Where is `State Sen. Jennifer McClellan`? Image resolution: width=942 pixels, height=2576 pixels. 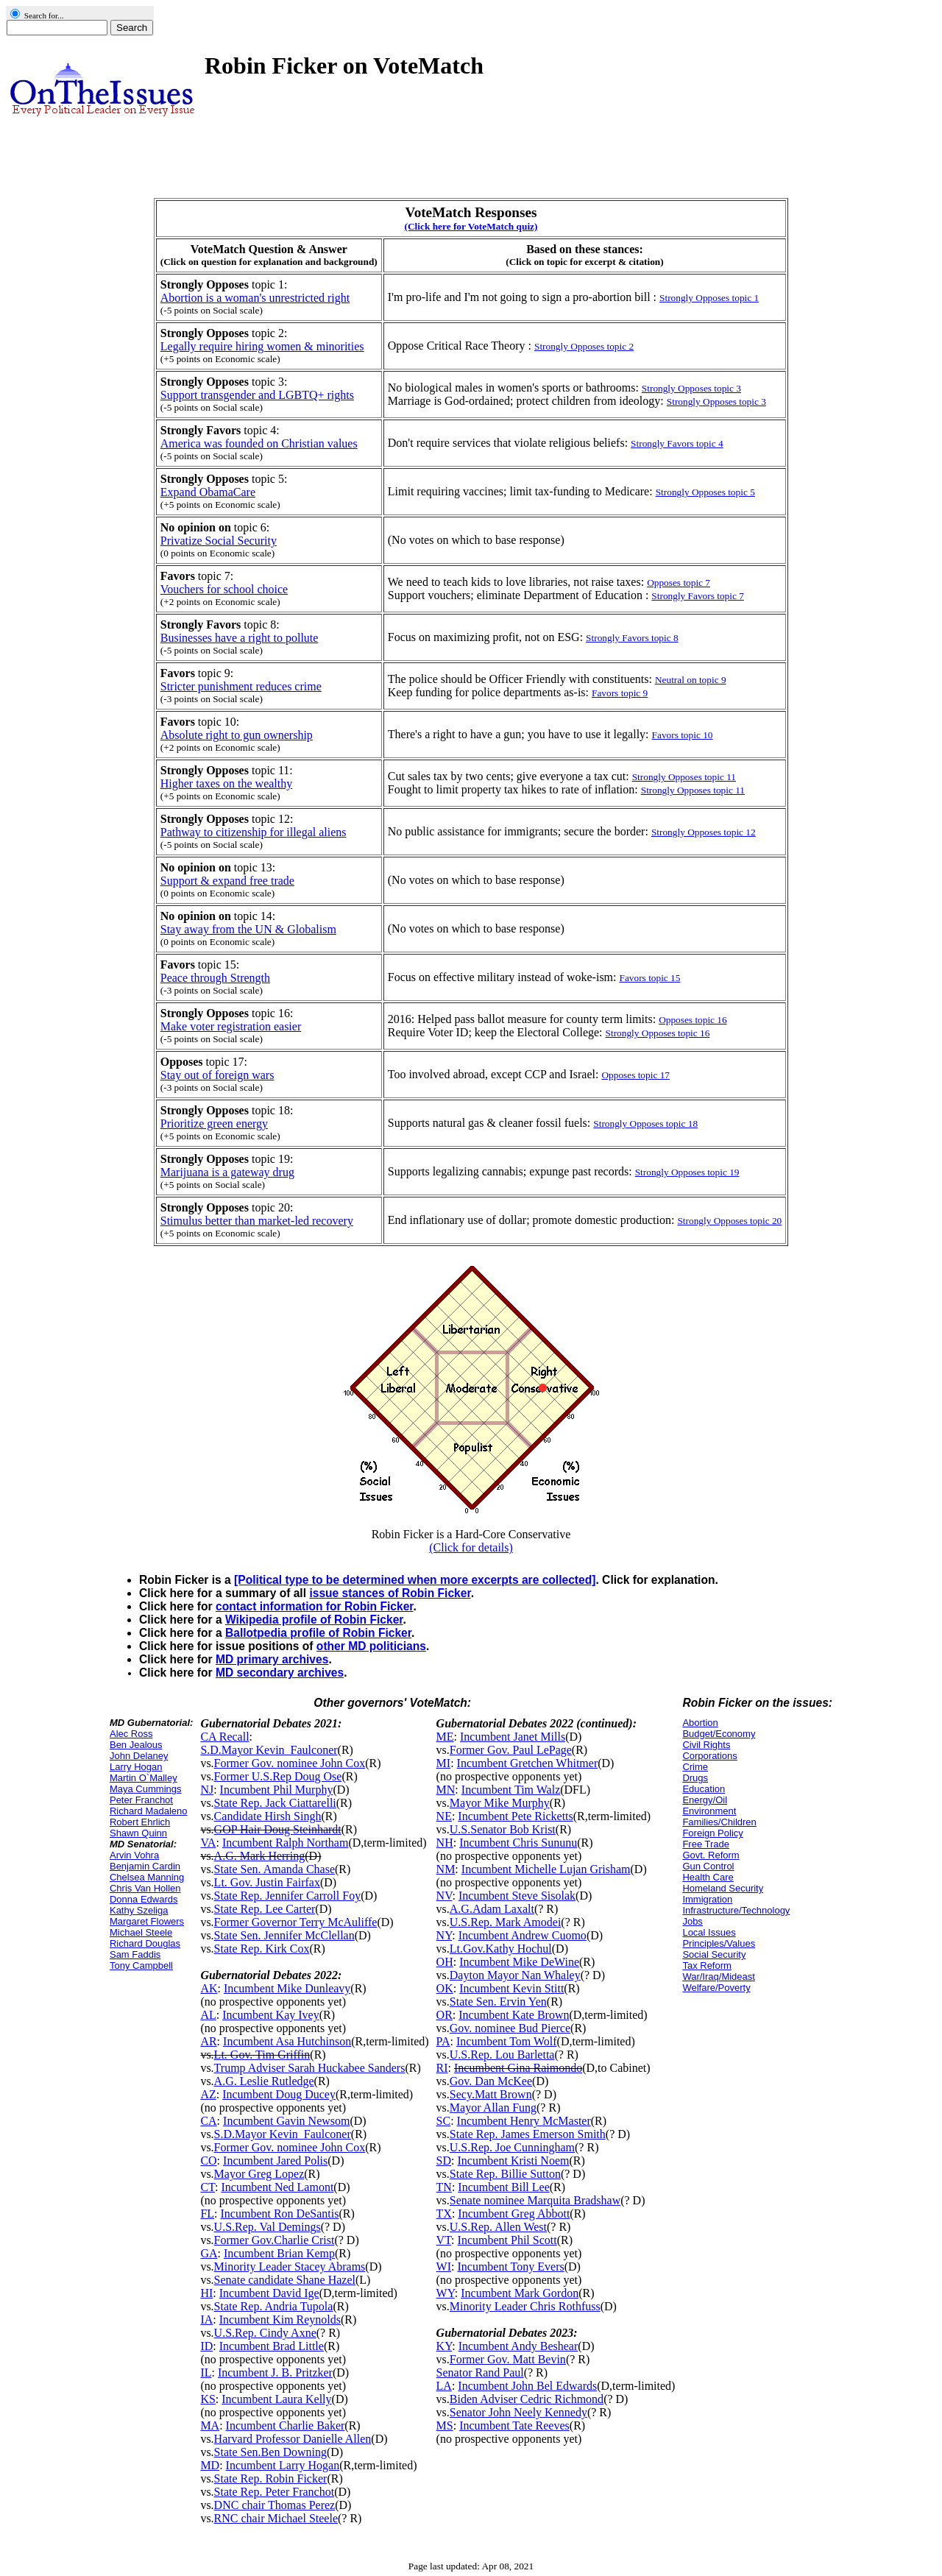
State Sen. Jennifer McClellan is located at coordinates (284, 1935).